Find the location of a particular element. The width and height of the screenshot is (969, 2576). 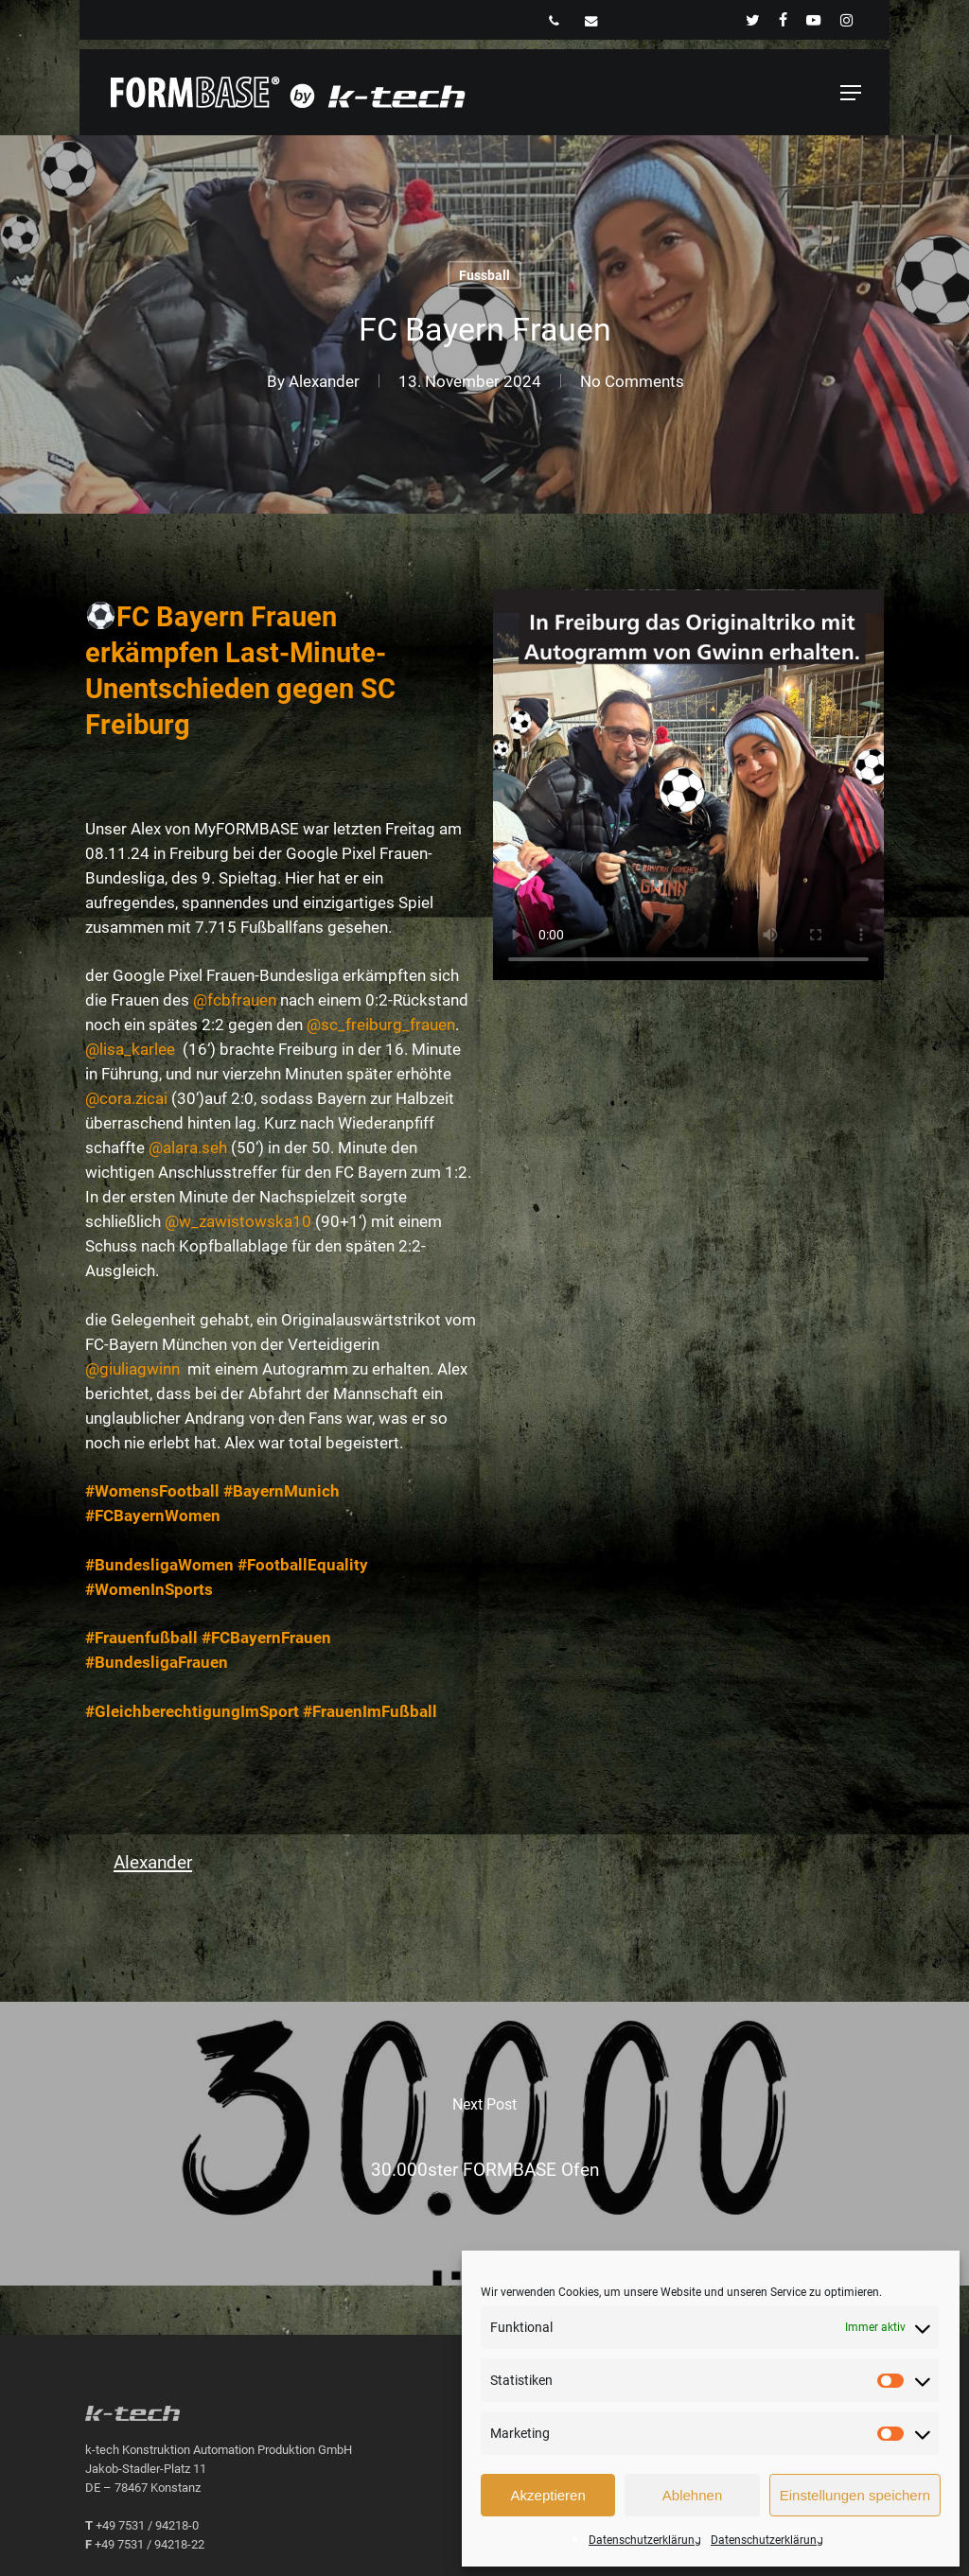

Akzeptieren is located at coordinates (548, 2495).